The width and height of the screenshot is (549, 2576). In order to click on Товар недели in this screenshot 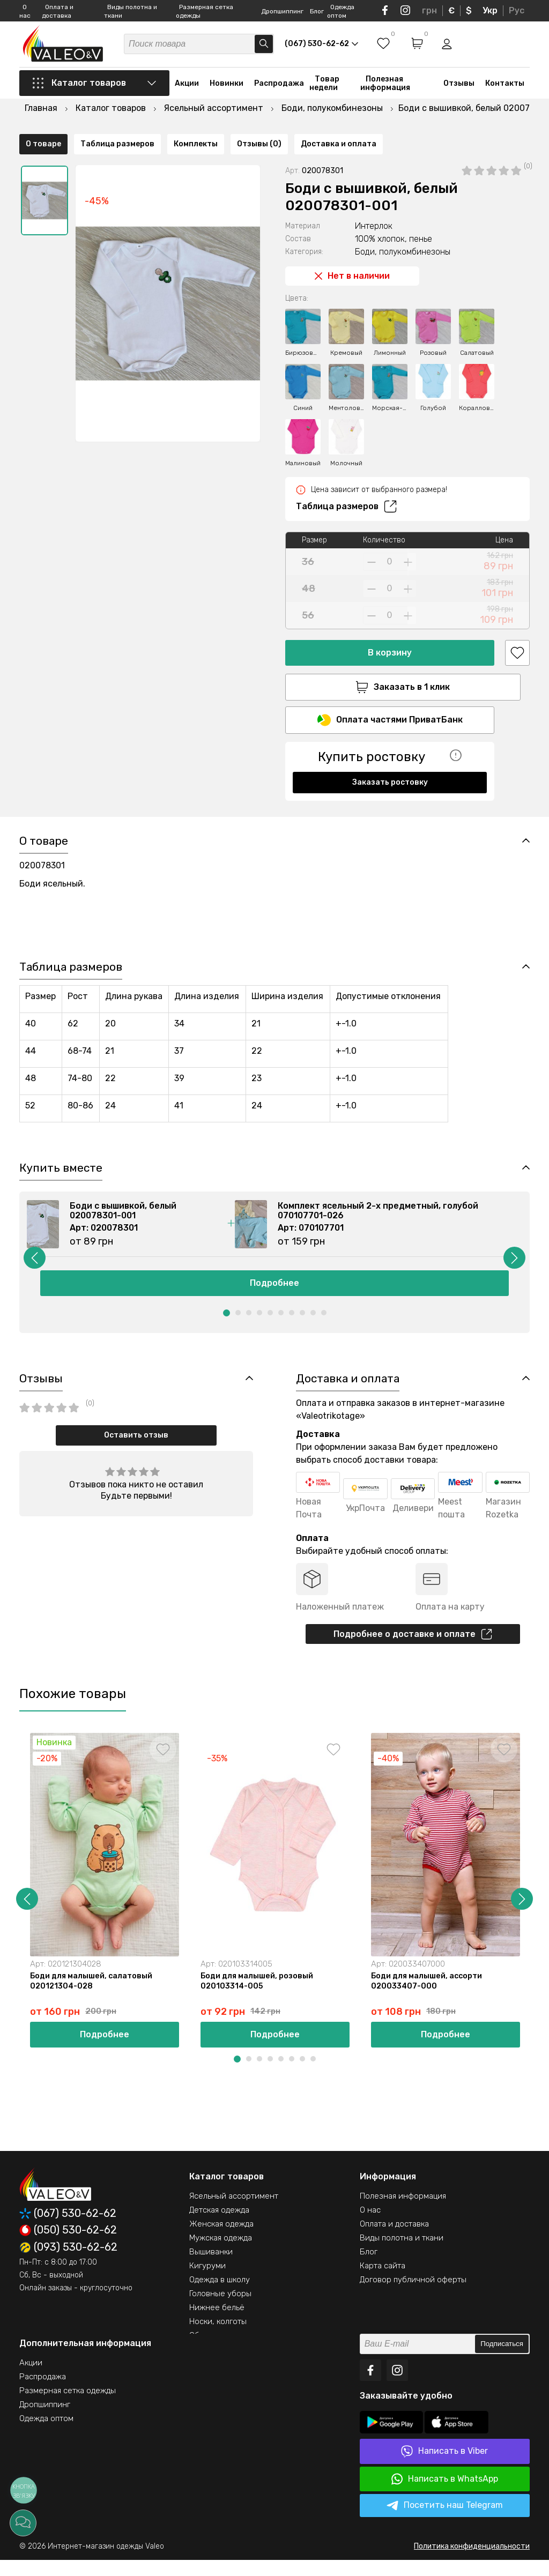, I will do `click(324, 87)`.